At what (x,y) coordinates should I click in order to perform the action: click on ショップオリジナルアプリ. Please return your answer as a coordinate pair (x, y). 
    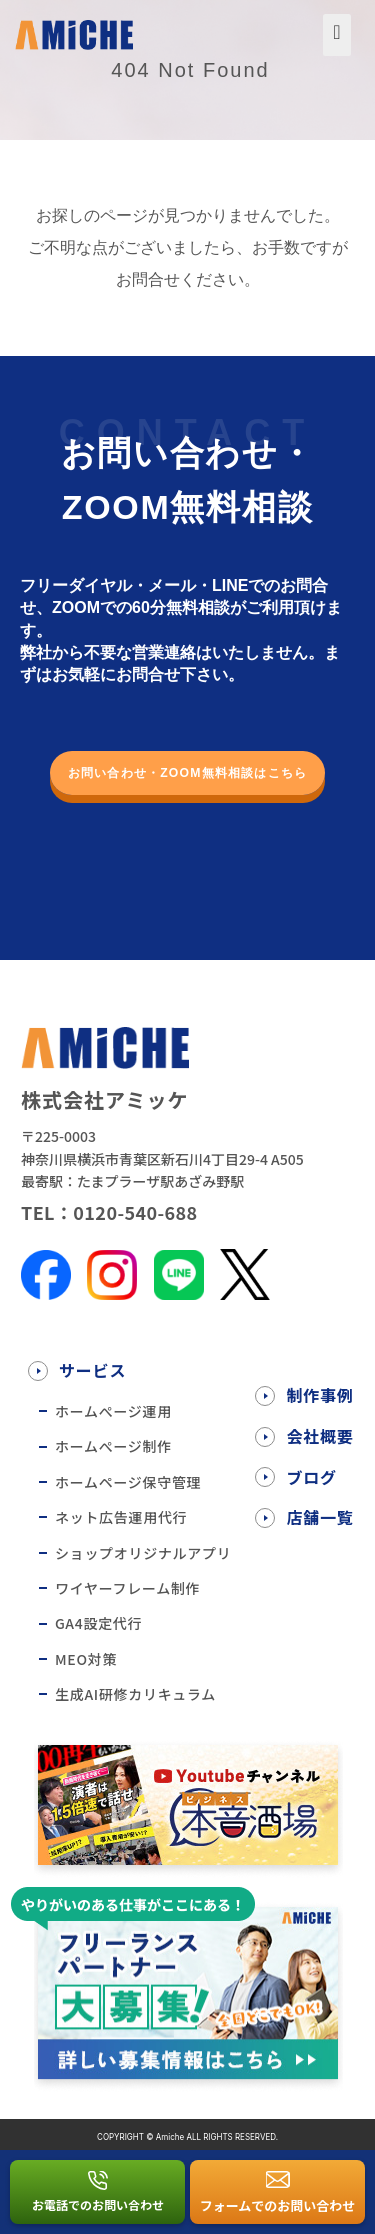
    Looking at the image, I should click on (143, 1553).